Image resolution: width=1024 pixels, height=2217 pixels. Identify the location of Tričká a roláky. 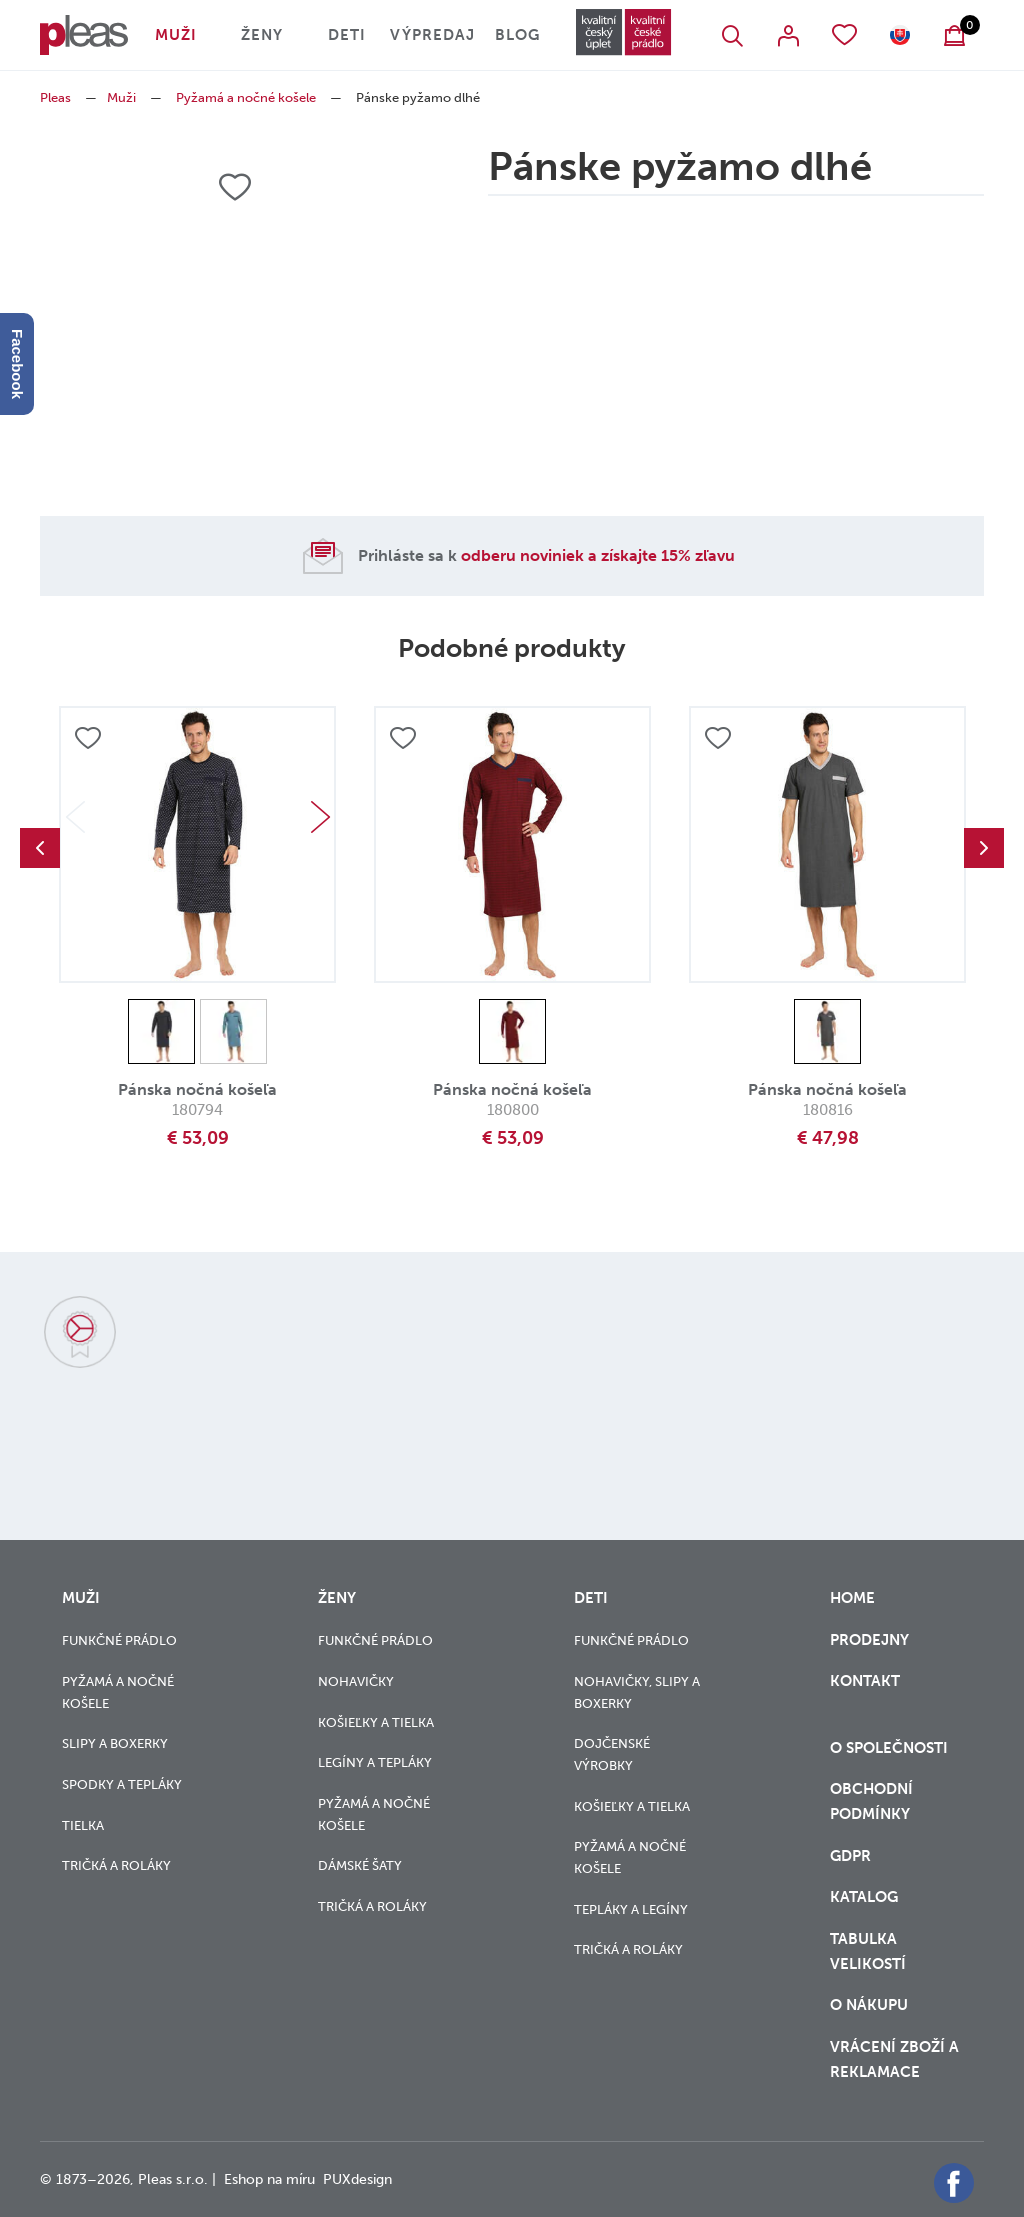
(116, 1865).